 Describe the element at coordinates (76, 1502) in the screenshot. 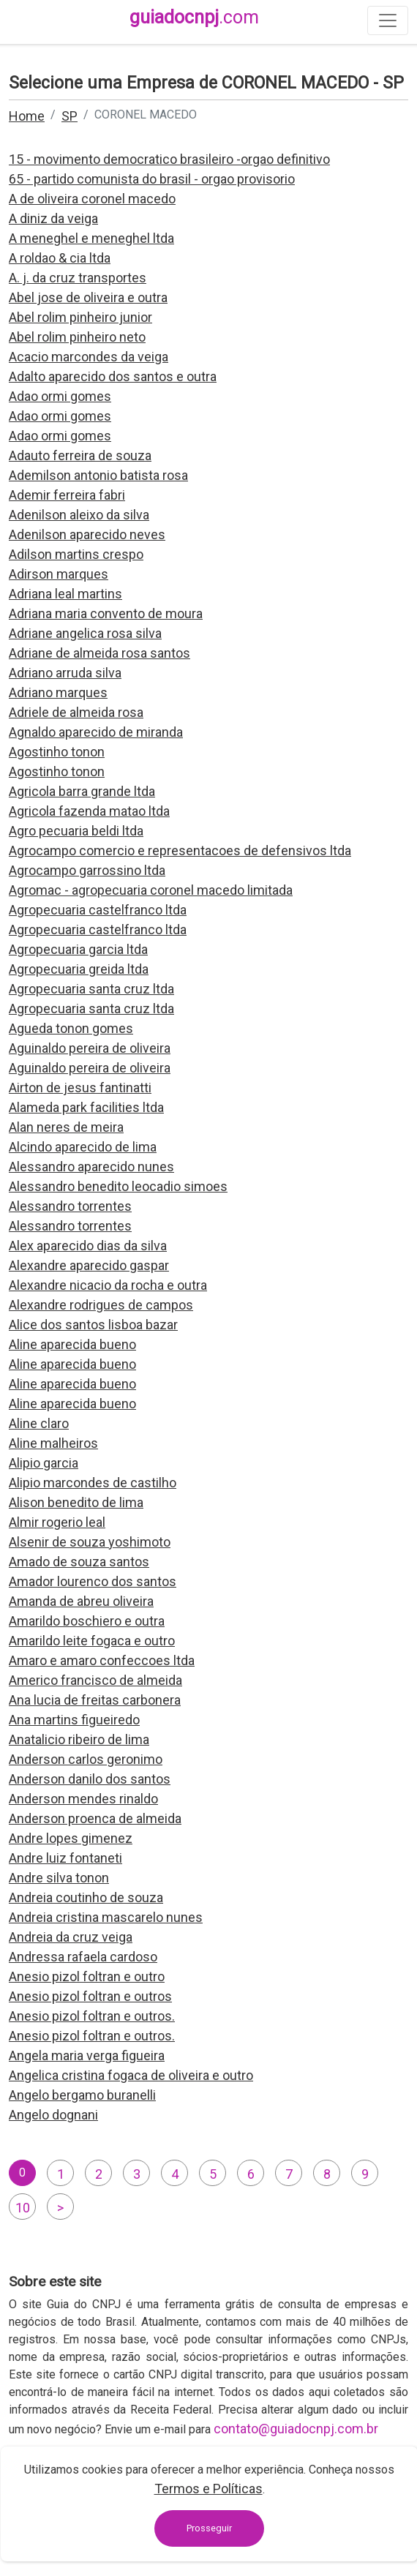

I see `Alison benedito de lima` at that location.